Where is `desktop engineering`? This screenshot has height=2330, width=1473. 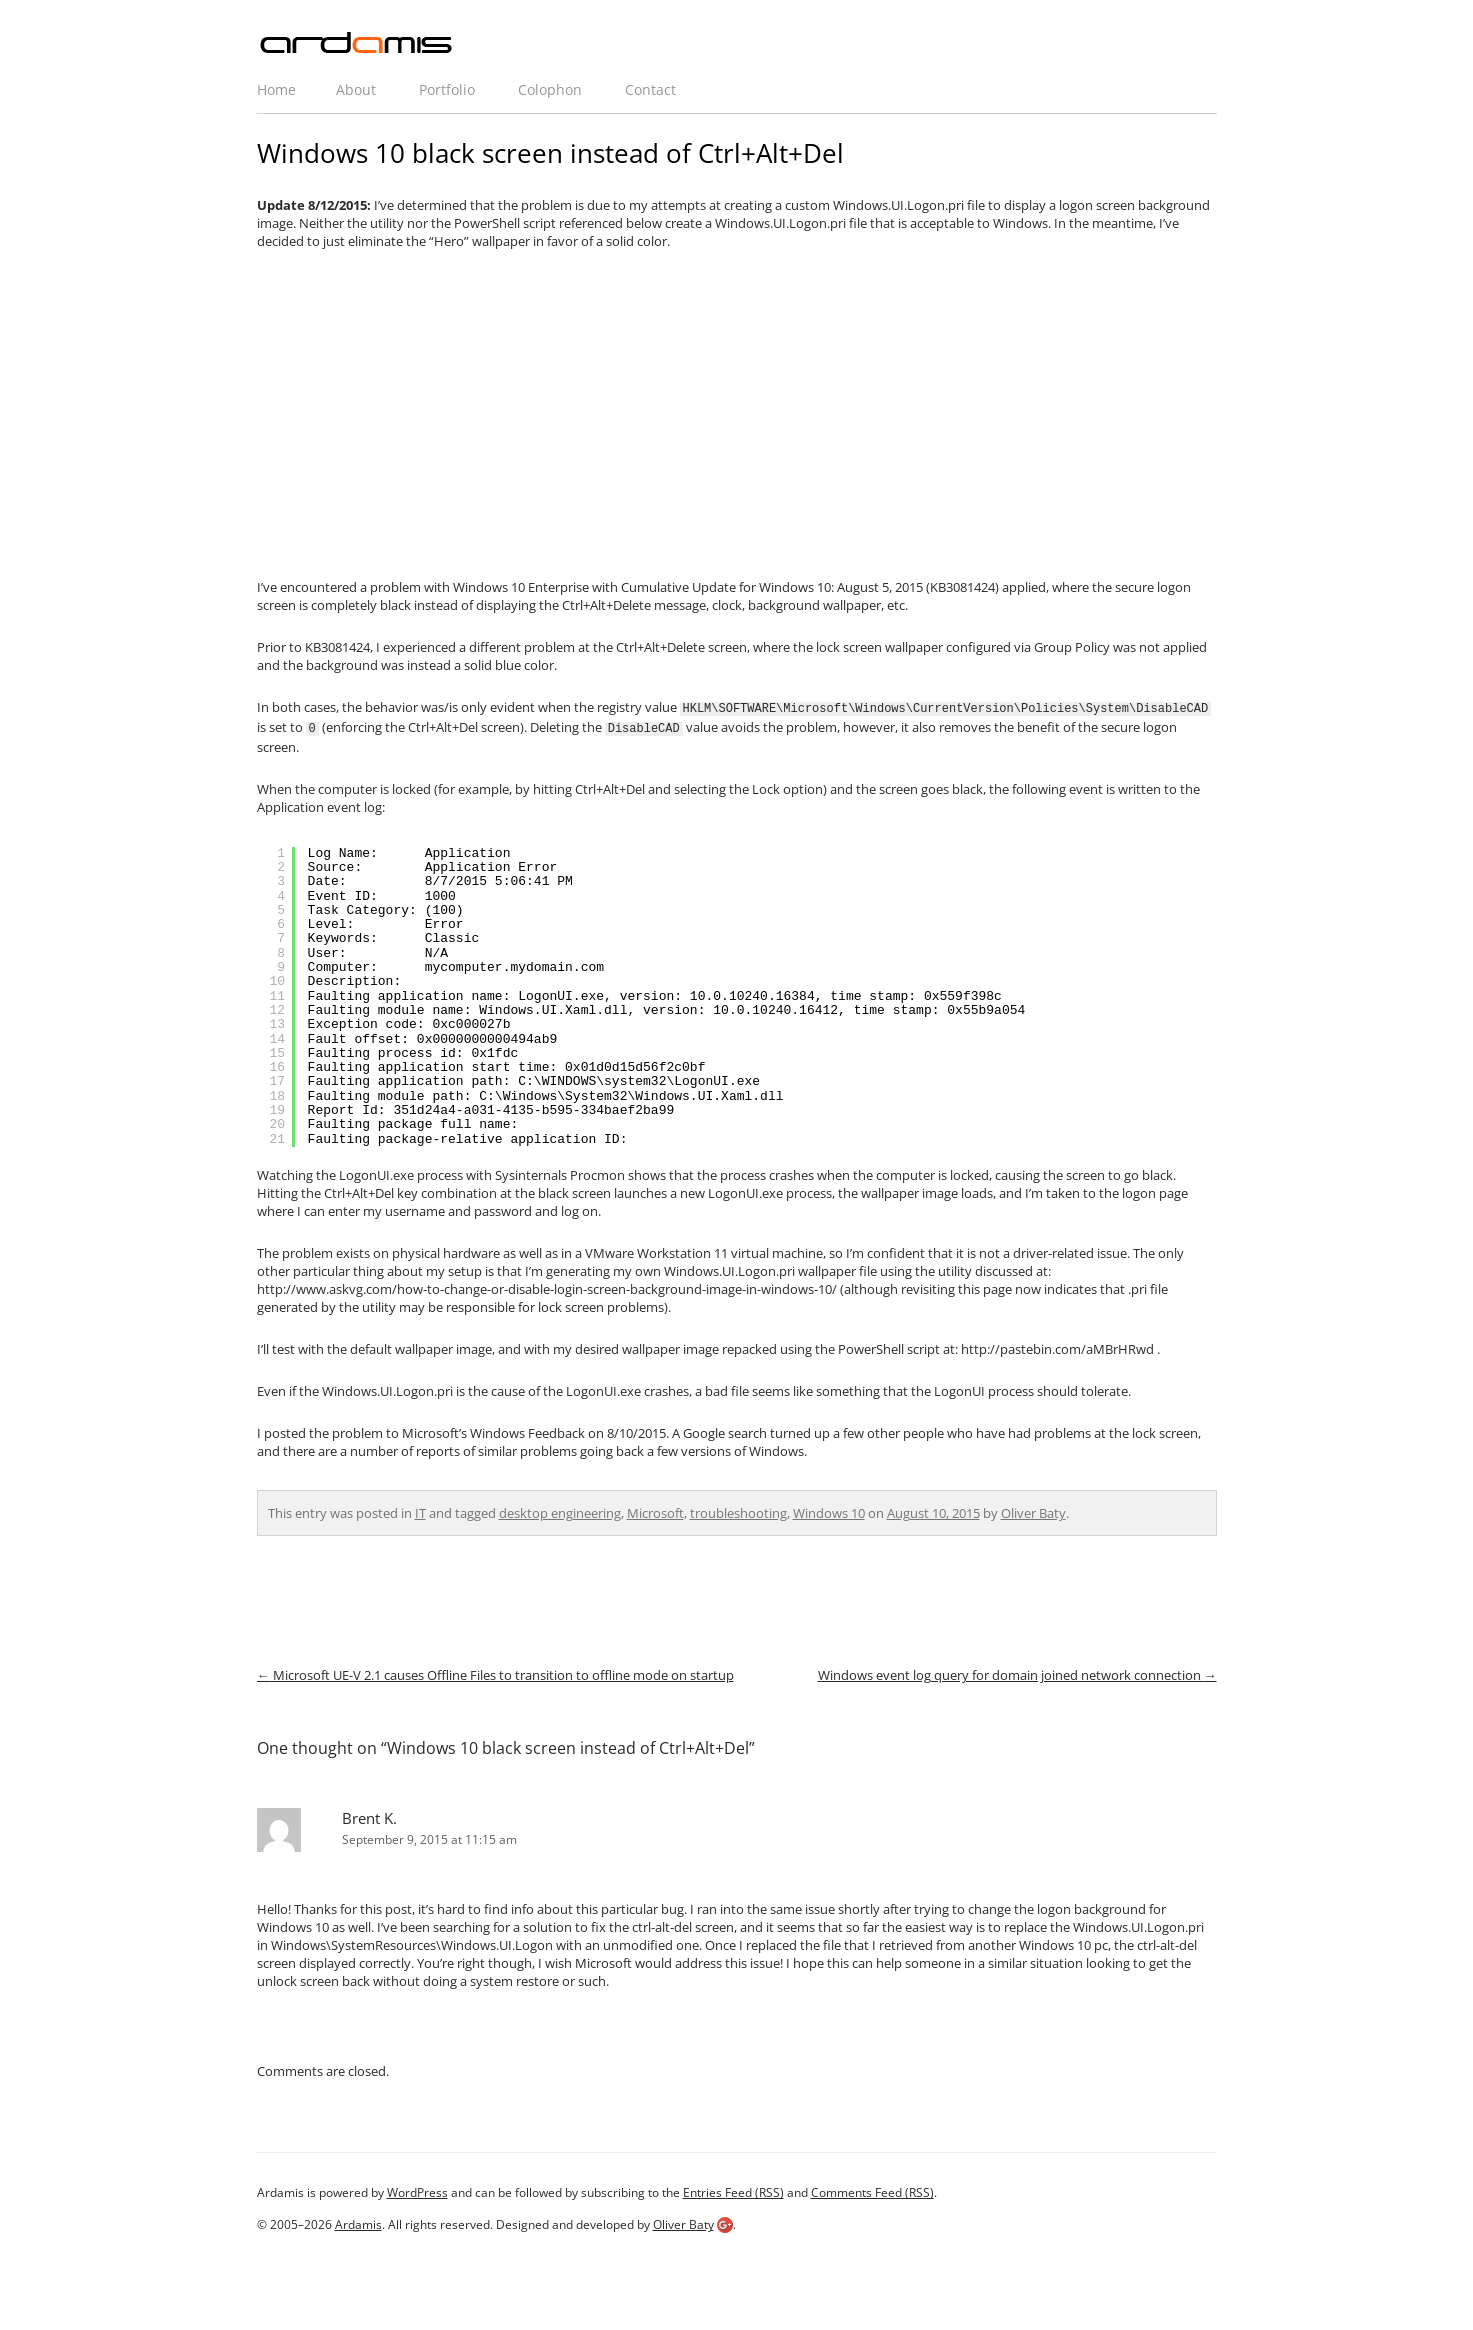 desktop engineering is located at coordinates (560, 1511).